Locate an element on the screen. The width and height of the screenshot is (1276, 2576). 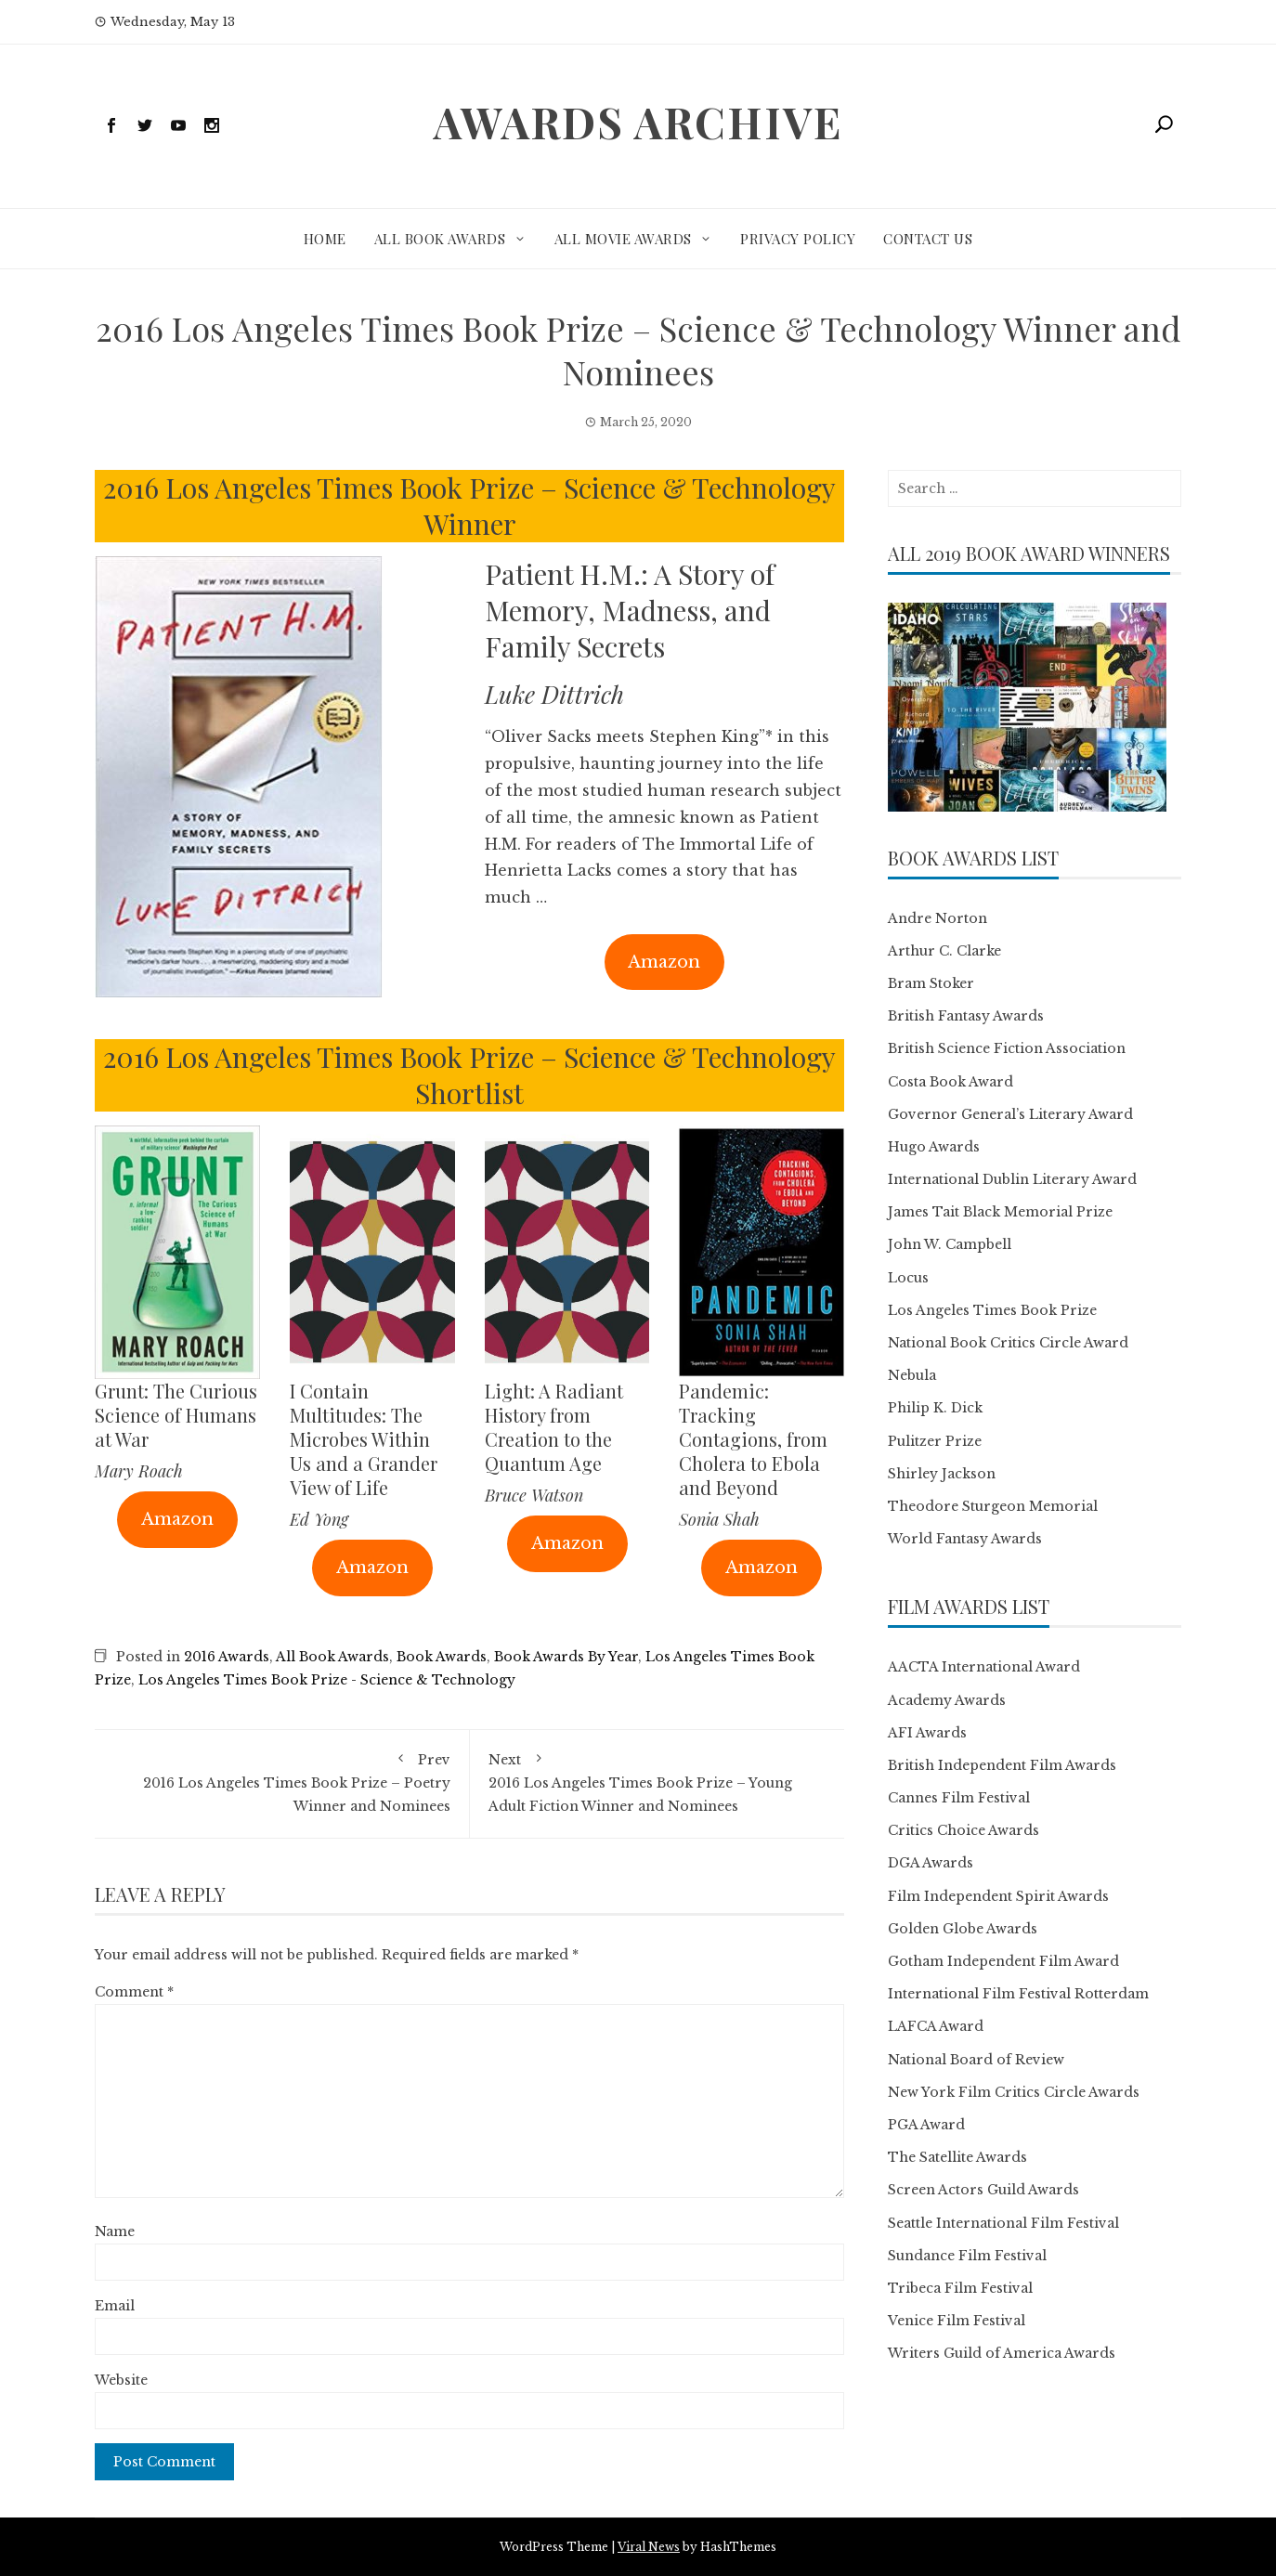
Tribeca Film Festival is located at coordinates (960, 2288).